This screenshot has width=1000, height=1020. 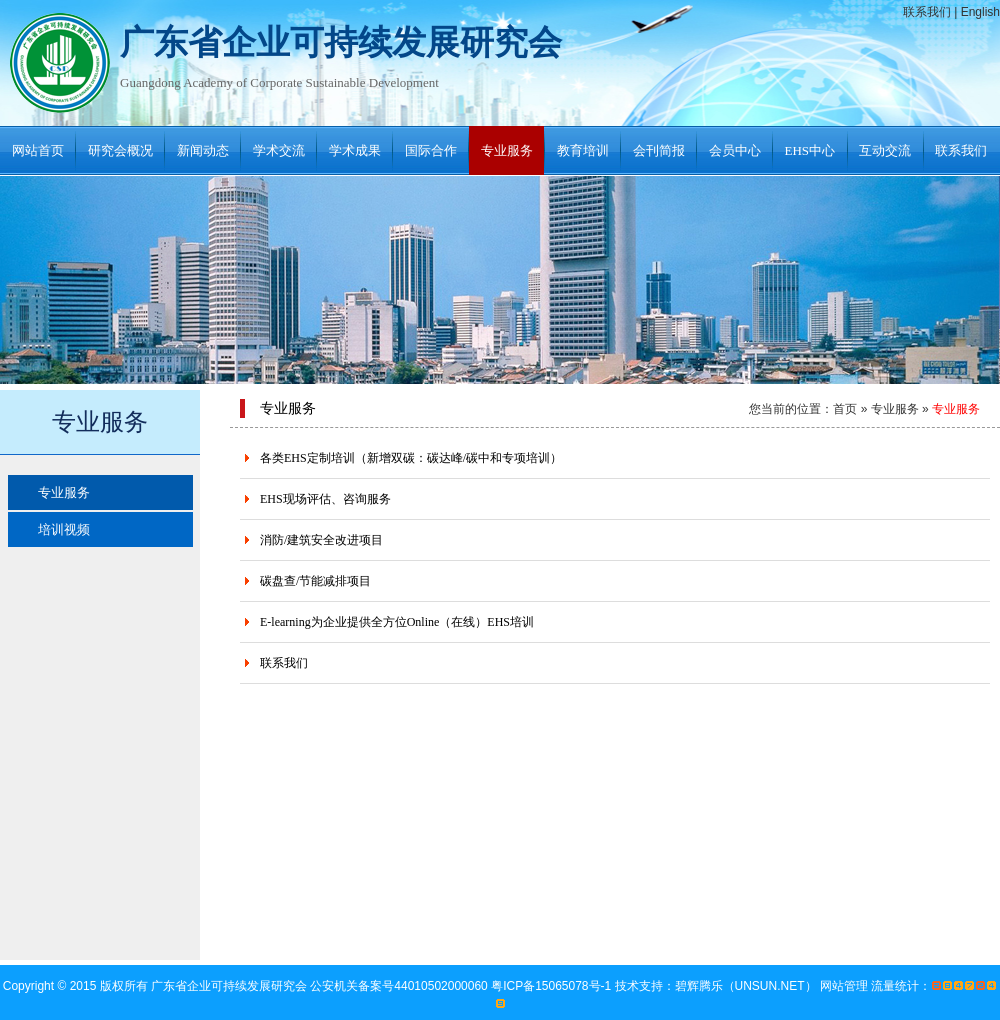 What do you see at coordinates (583, 150) in the screenshot?
I see `教育培训` at bounding box center [583, 150].